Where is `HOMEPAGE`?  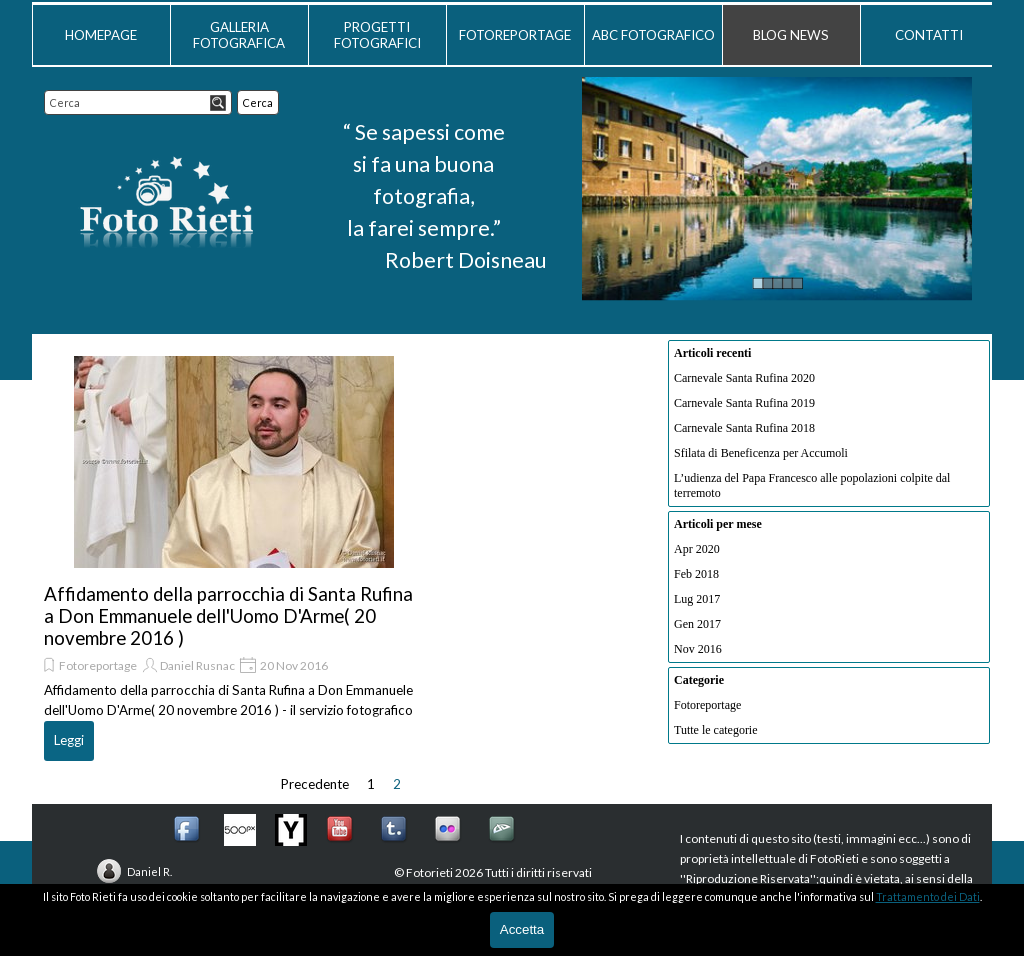
HOMEPAGE is located at coordinates (101, 35).